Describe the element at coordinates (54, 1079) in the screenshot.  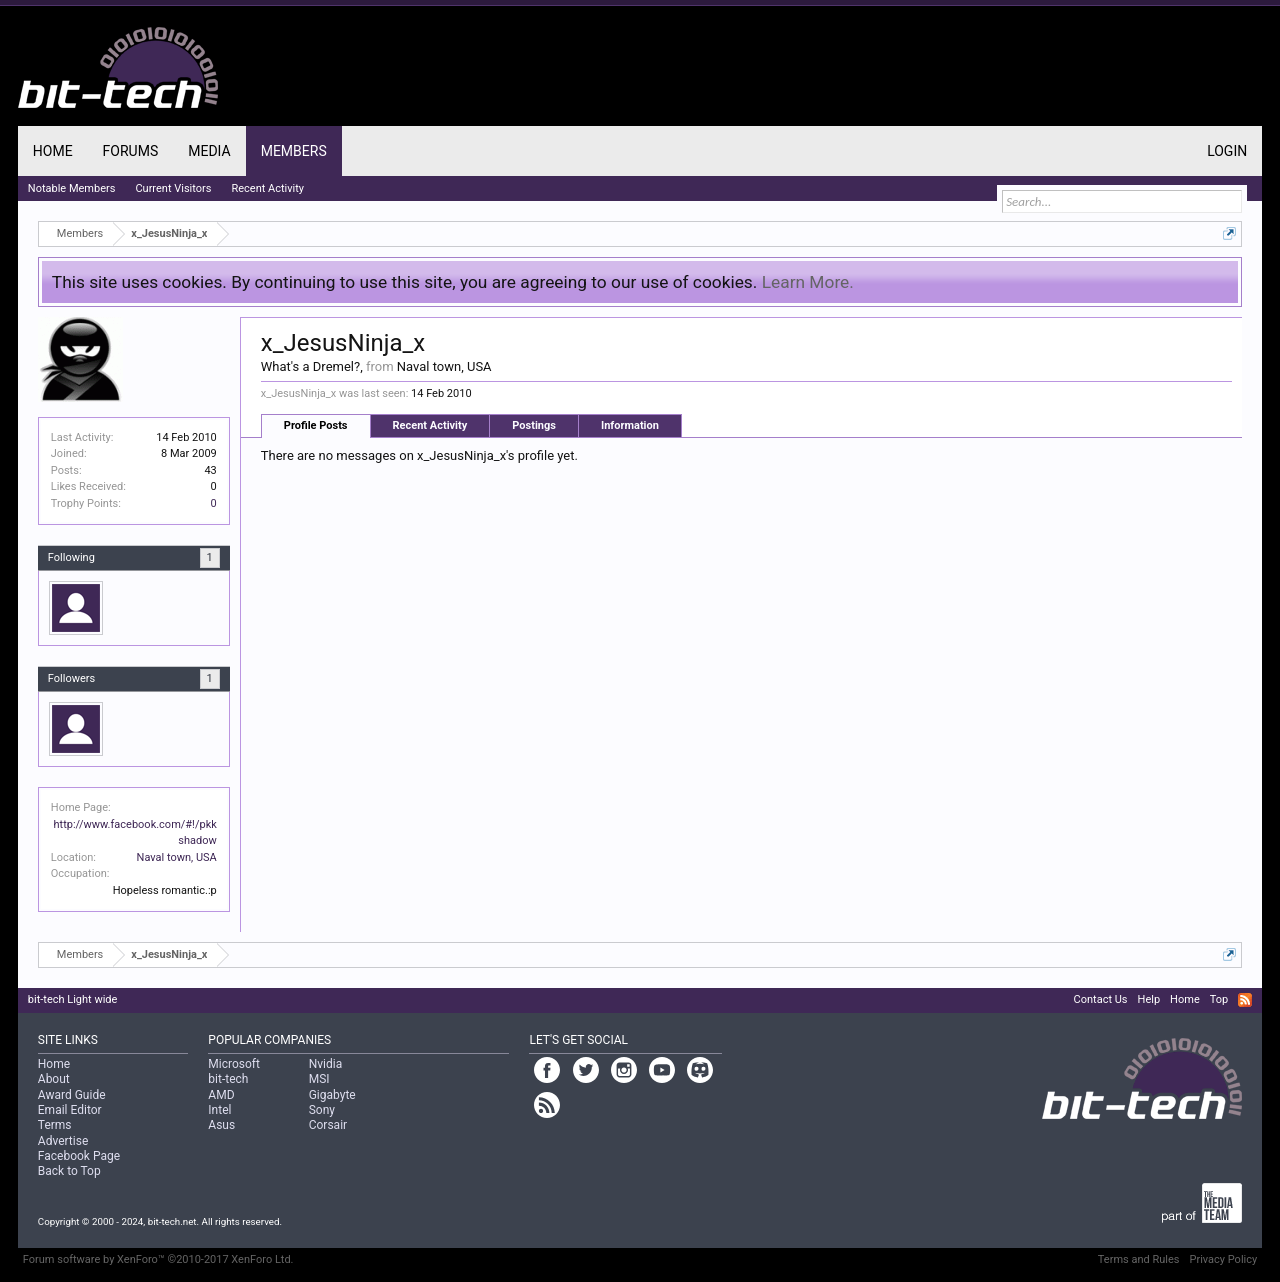
I see `About` at that location.